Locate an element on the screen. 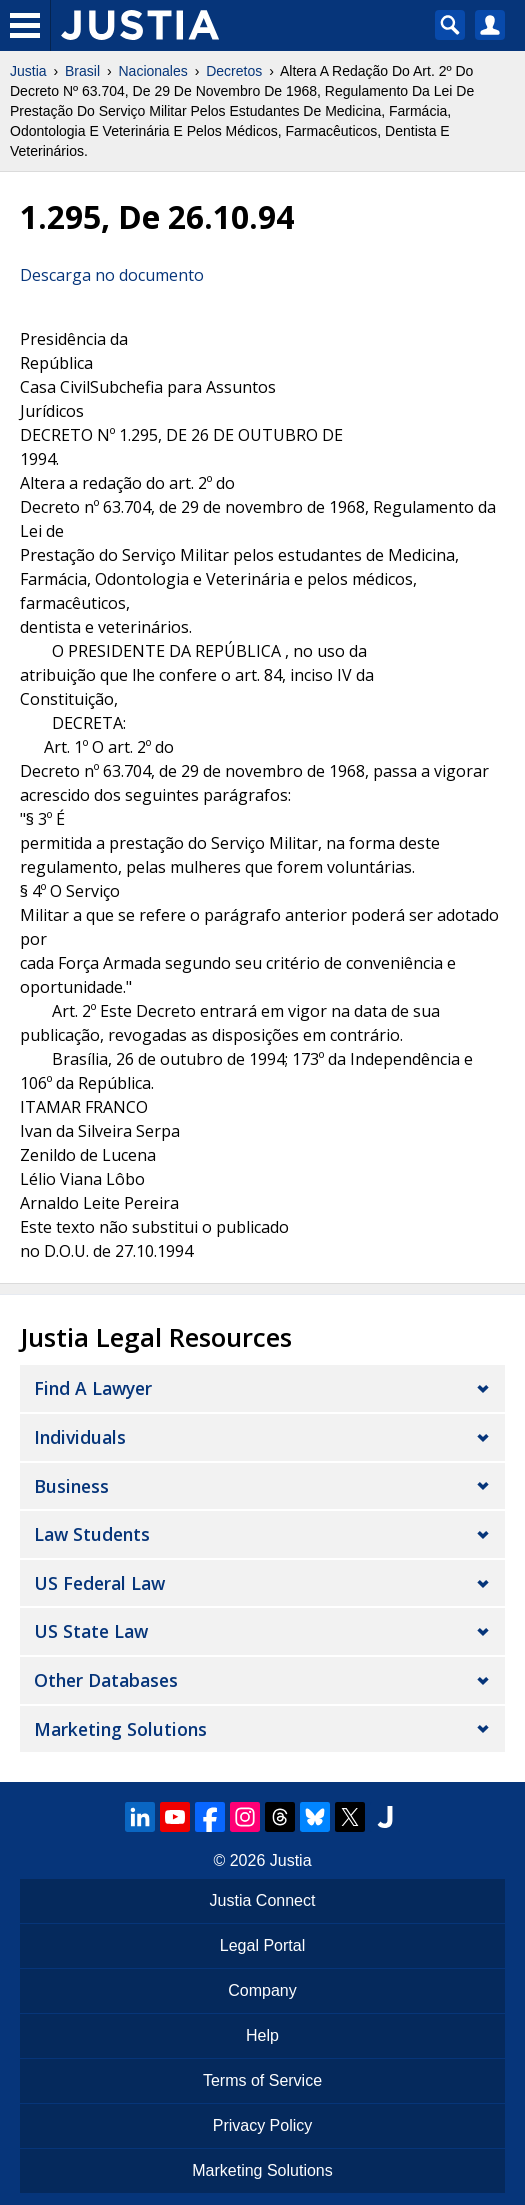  Justia Connect is located at coordinates (263, 1900).